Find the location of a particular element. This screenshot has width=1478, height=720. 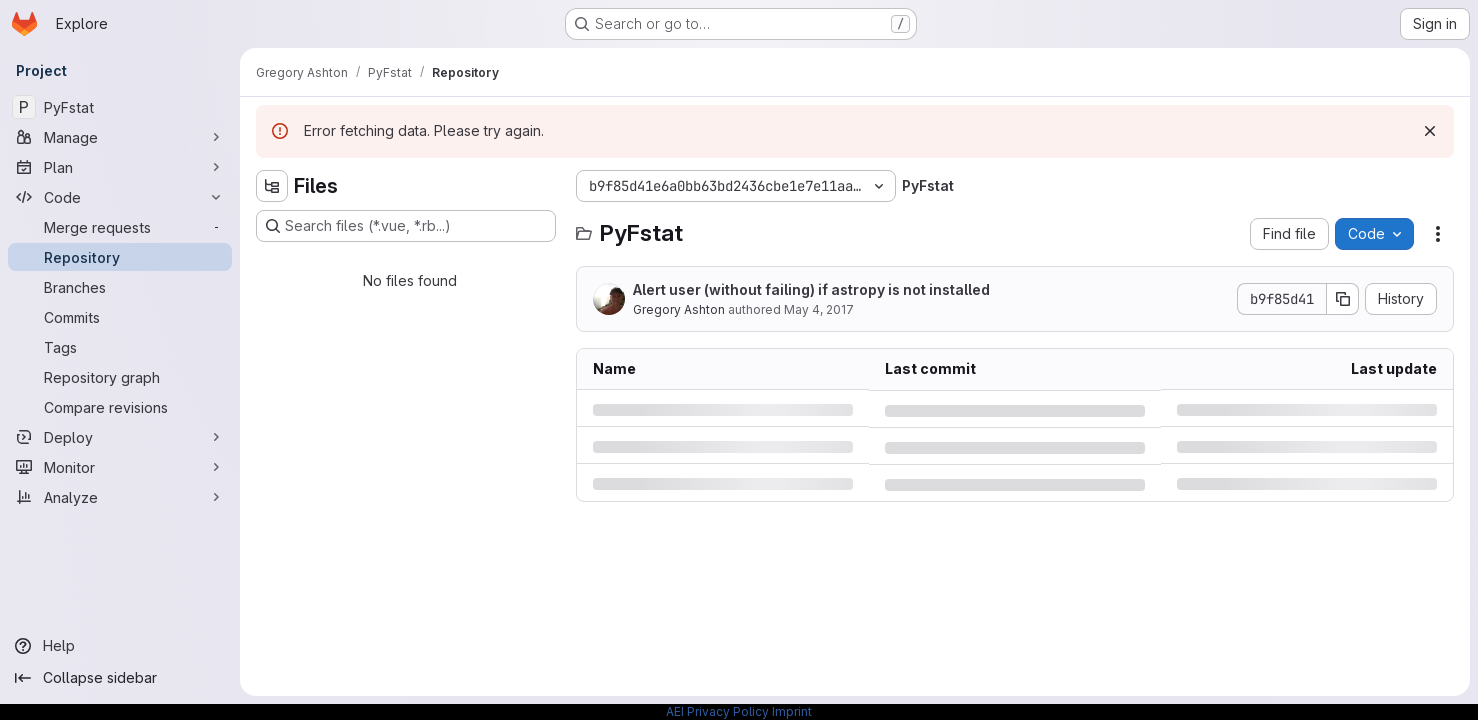

Alert user (without failing) if astropy is not installed is located at coordinates (811, 289).